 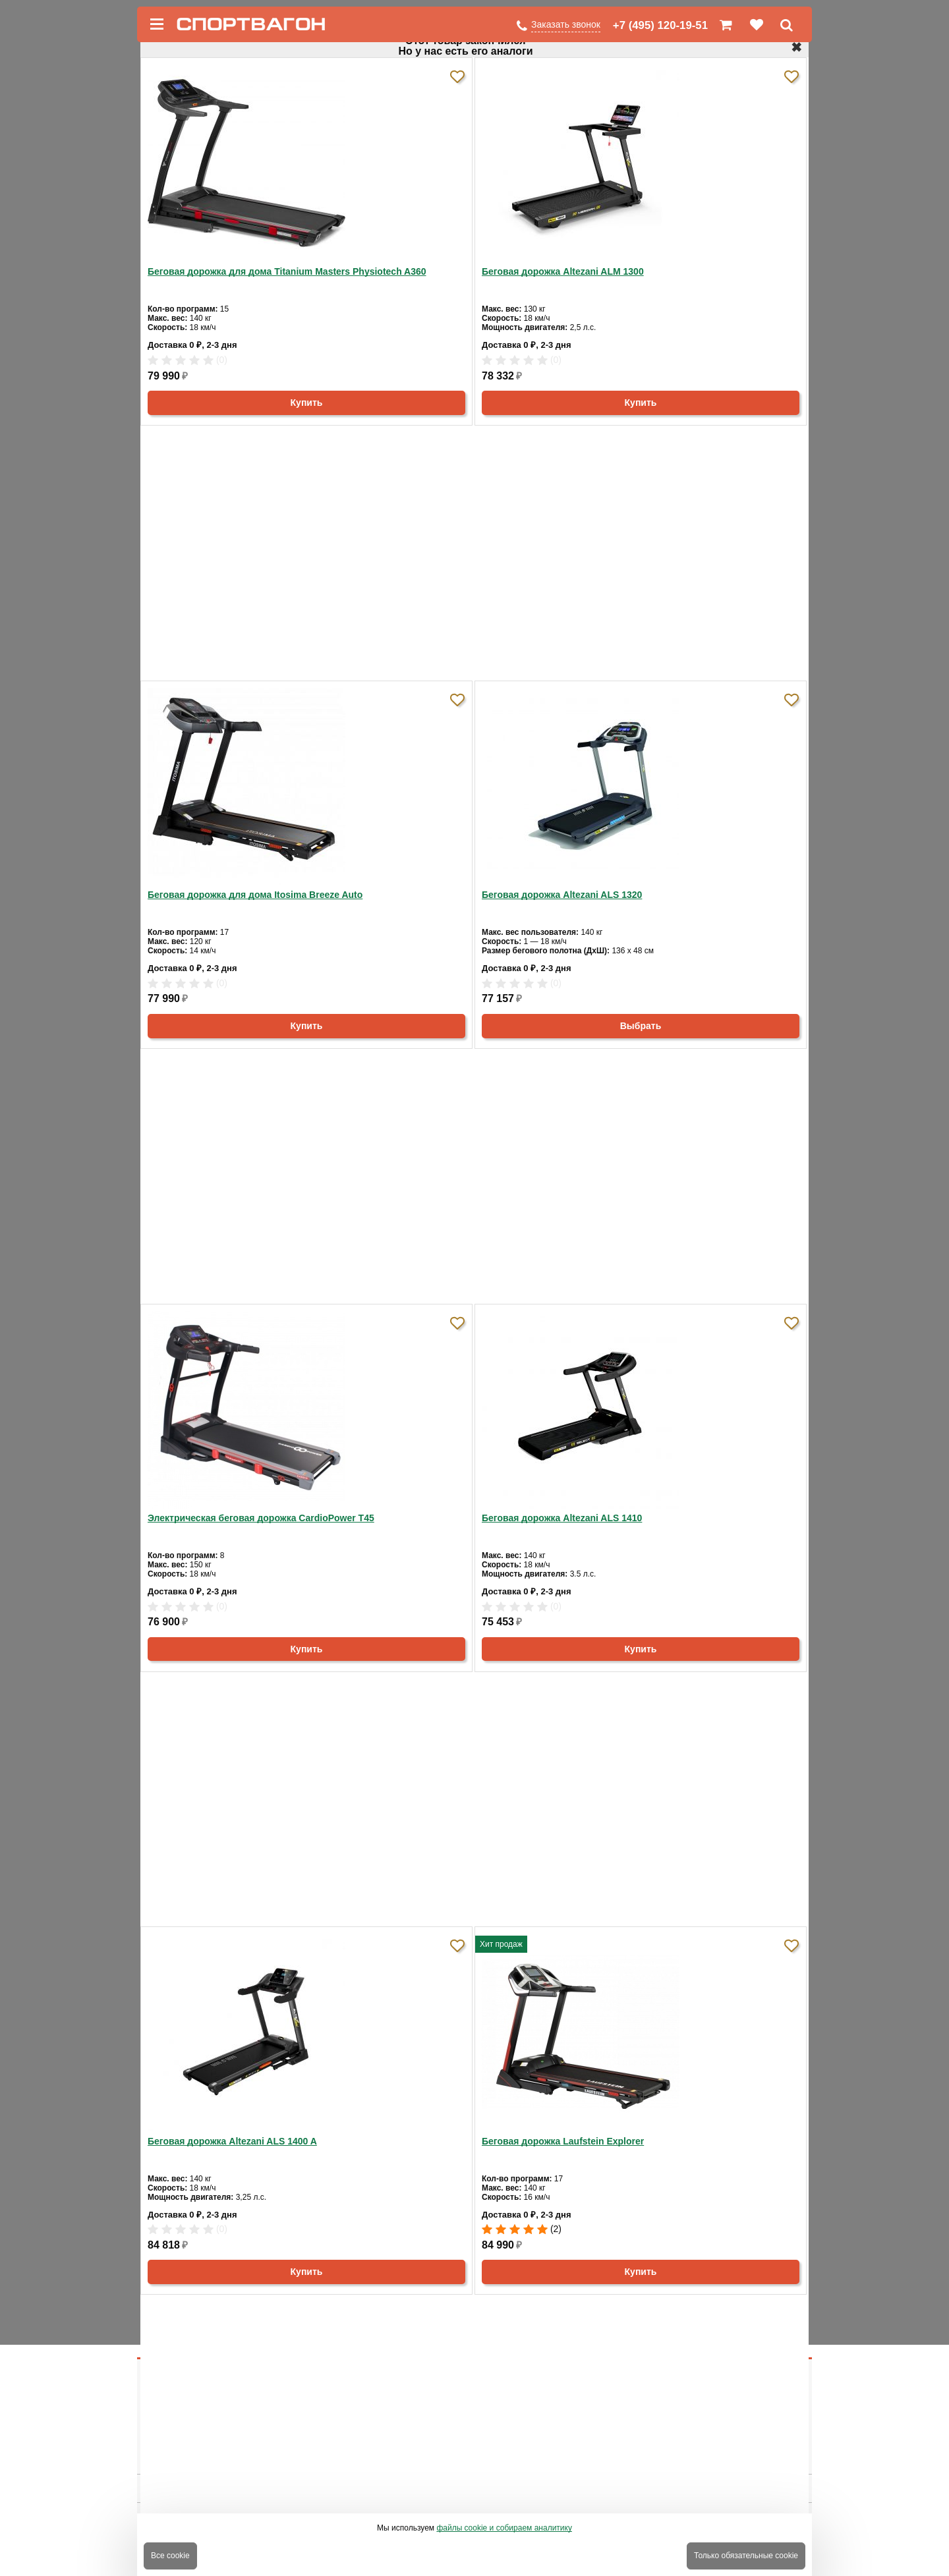 I want to click on Беговая дорожка для дома Itosima Breeze Auto, so click(x=255, y=894).